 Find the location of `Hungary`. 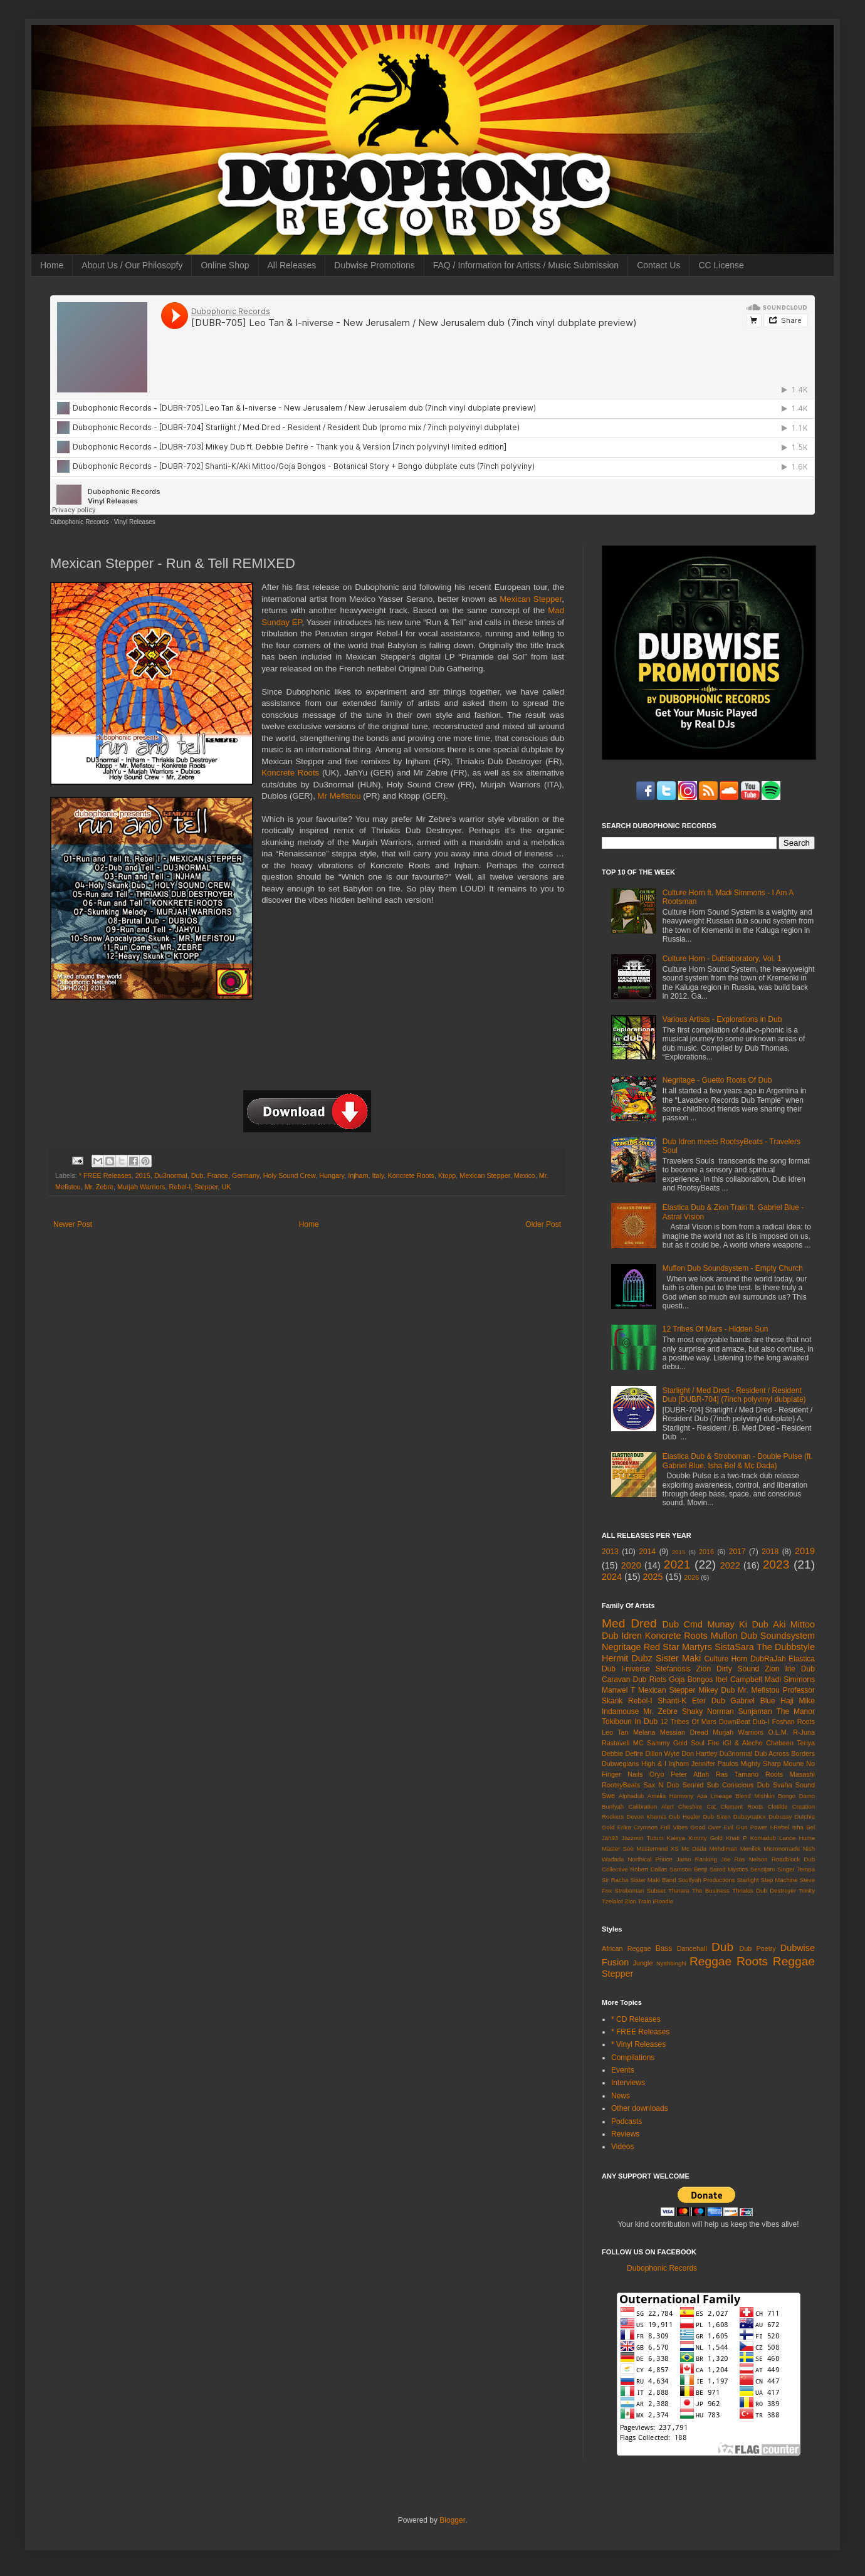

Hungary is located at coordinates (331, 1175).